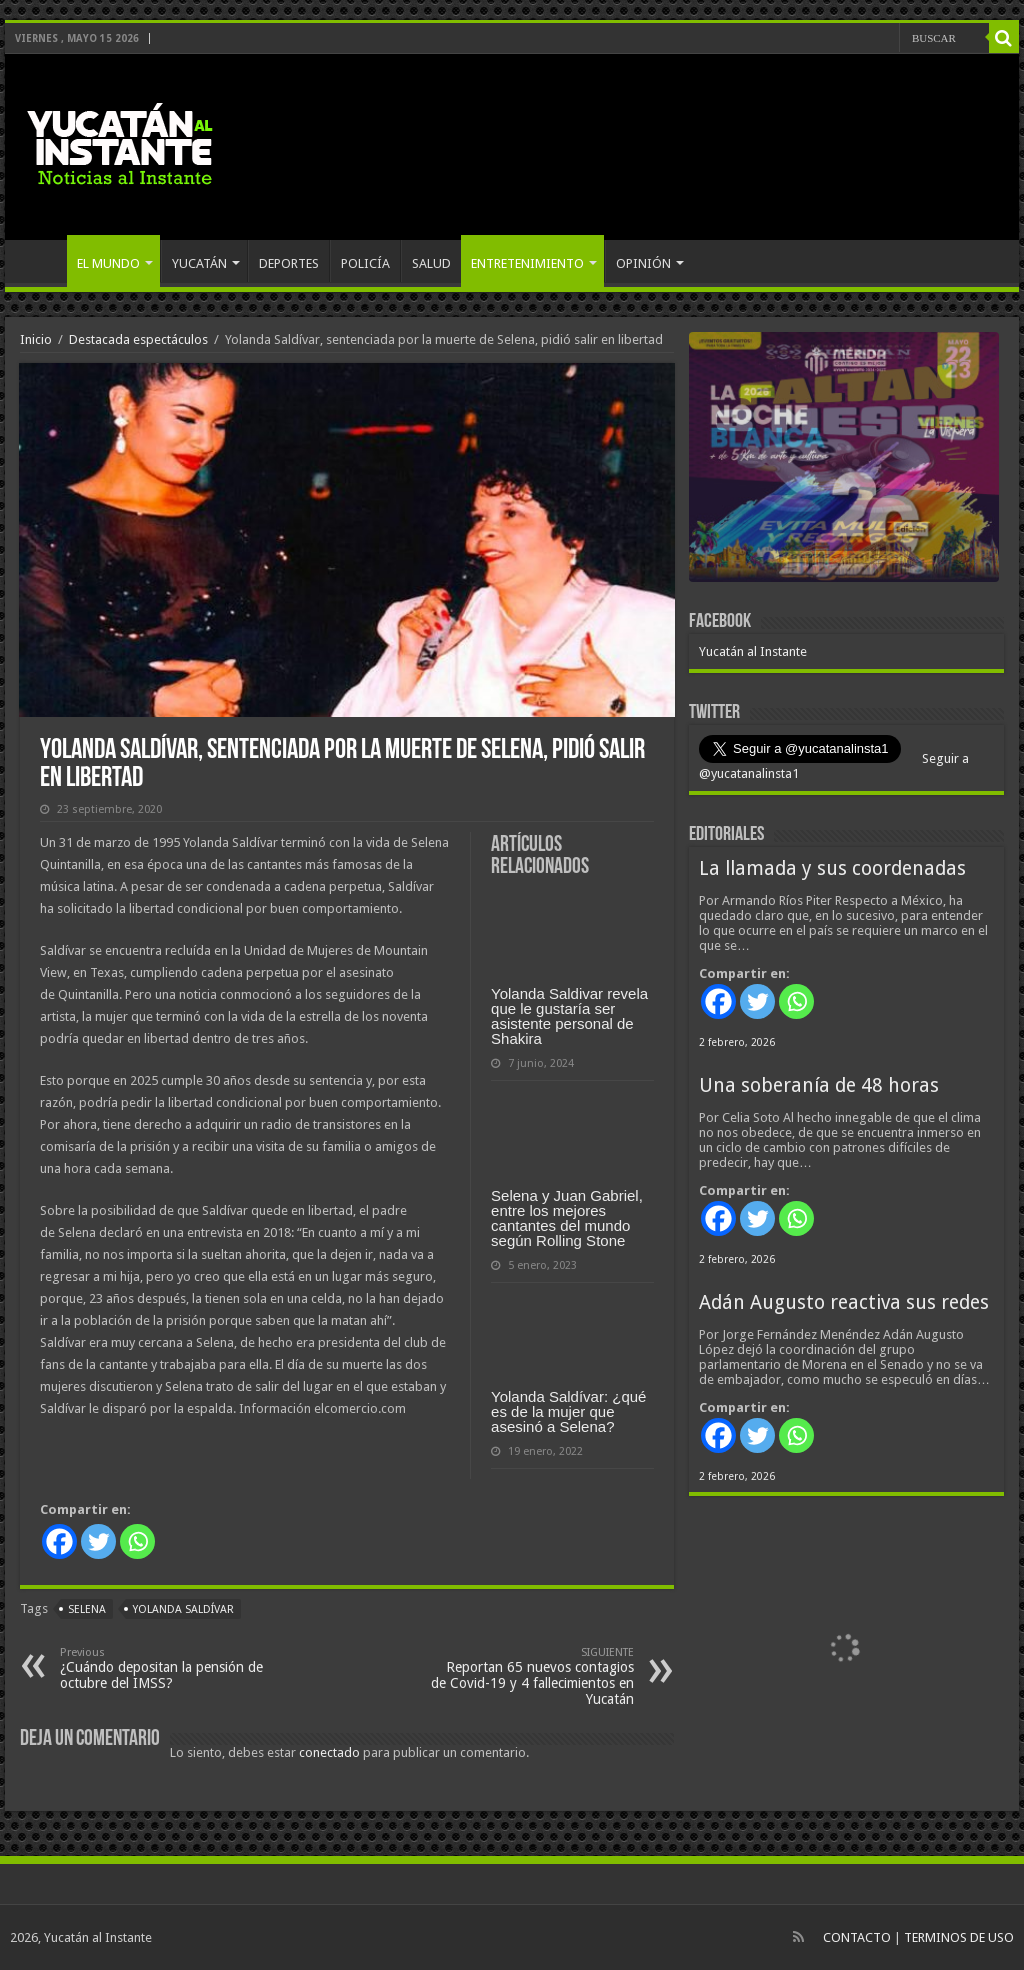 The width and height of the screenshot is (1024, 1970). Describe the element at coordinates (183, 1609) in the screenshot. I see `Yolanda Saldívar` at that location.